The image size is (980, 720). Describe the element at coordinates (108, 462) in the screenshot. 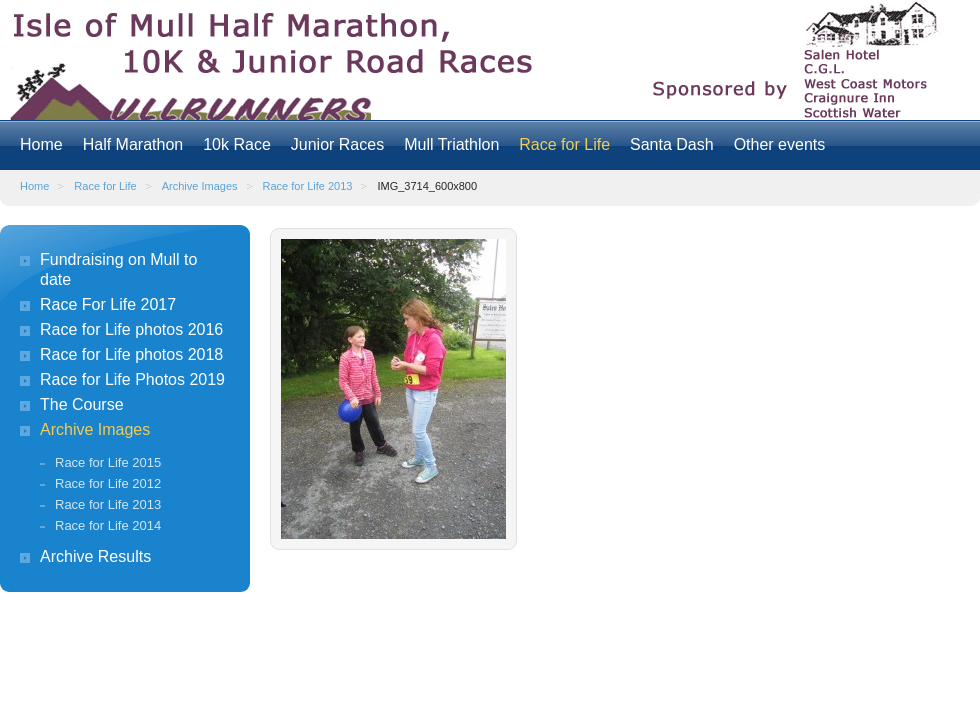

I see `Race for Life 2015` at that location.